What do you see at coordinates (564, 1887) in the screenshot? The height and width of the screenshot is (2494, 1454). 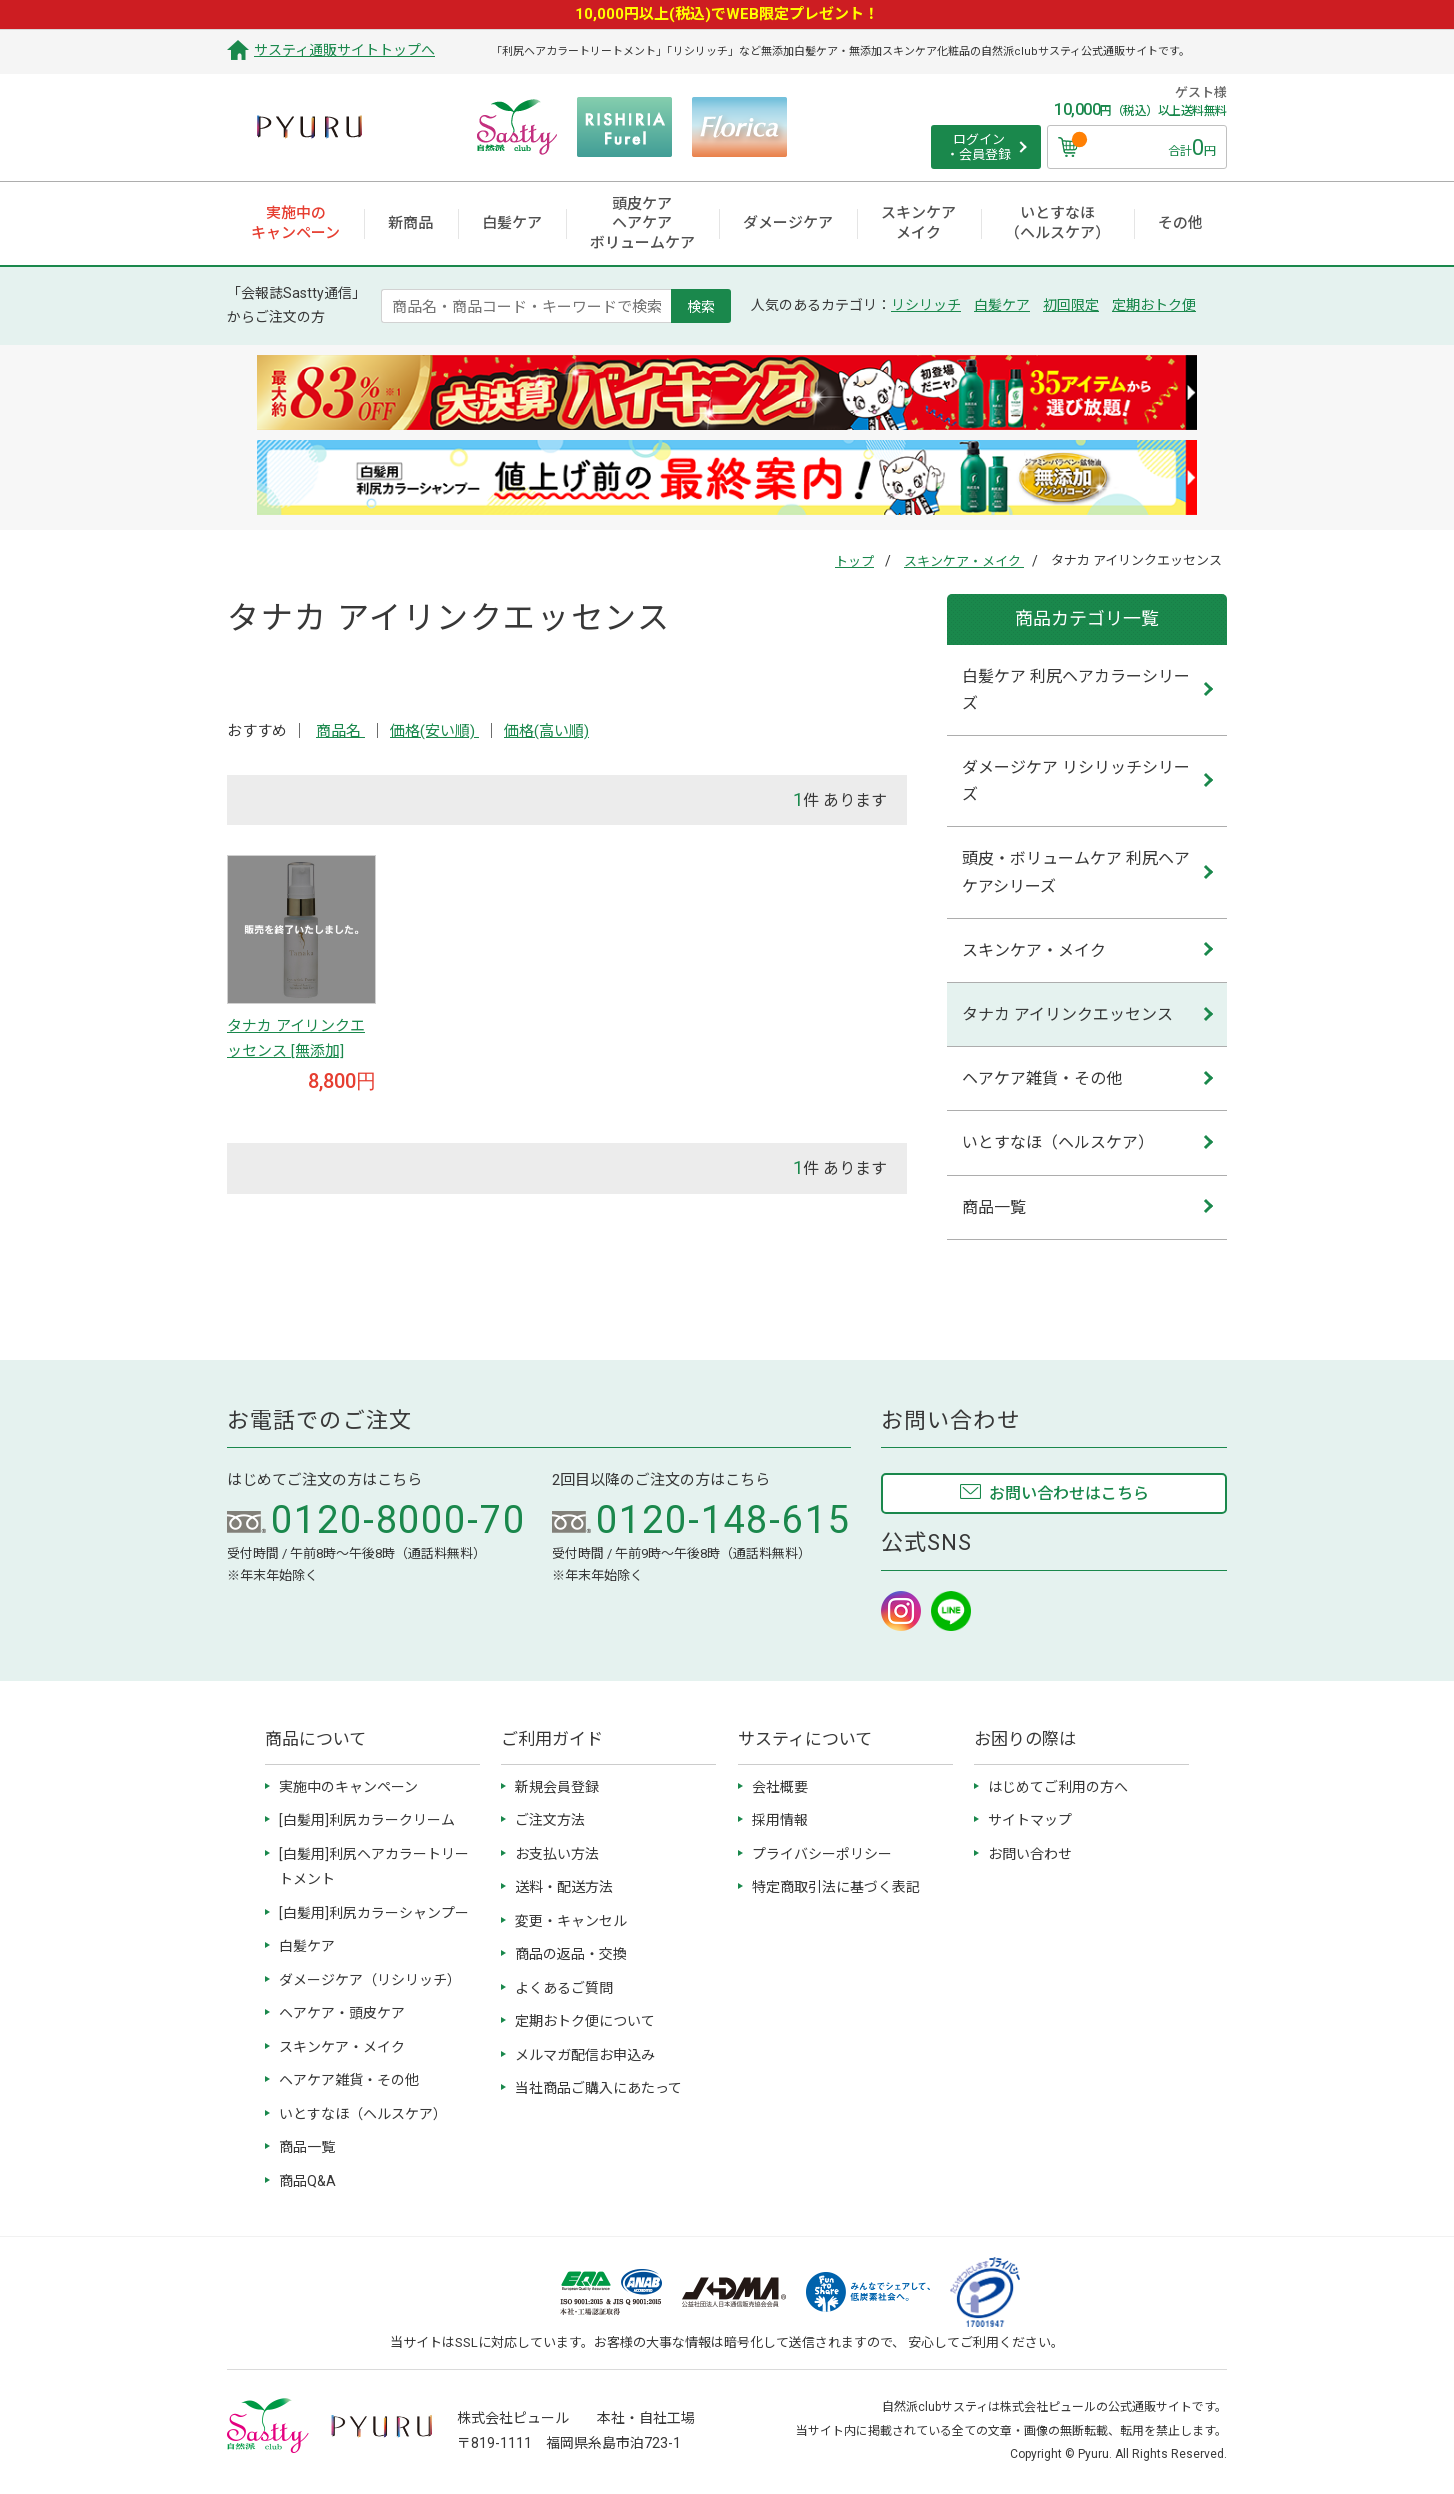 I see `送料・配送方法` at bounding box center [564, 1887].